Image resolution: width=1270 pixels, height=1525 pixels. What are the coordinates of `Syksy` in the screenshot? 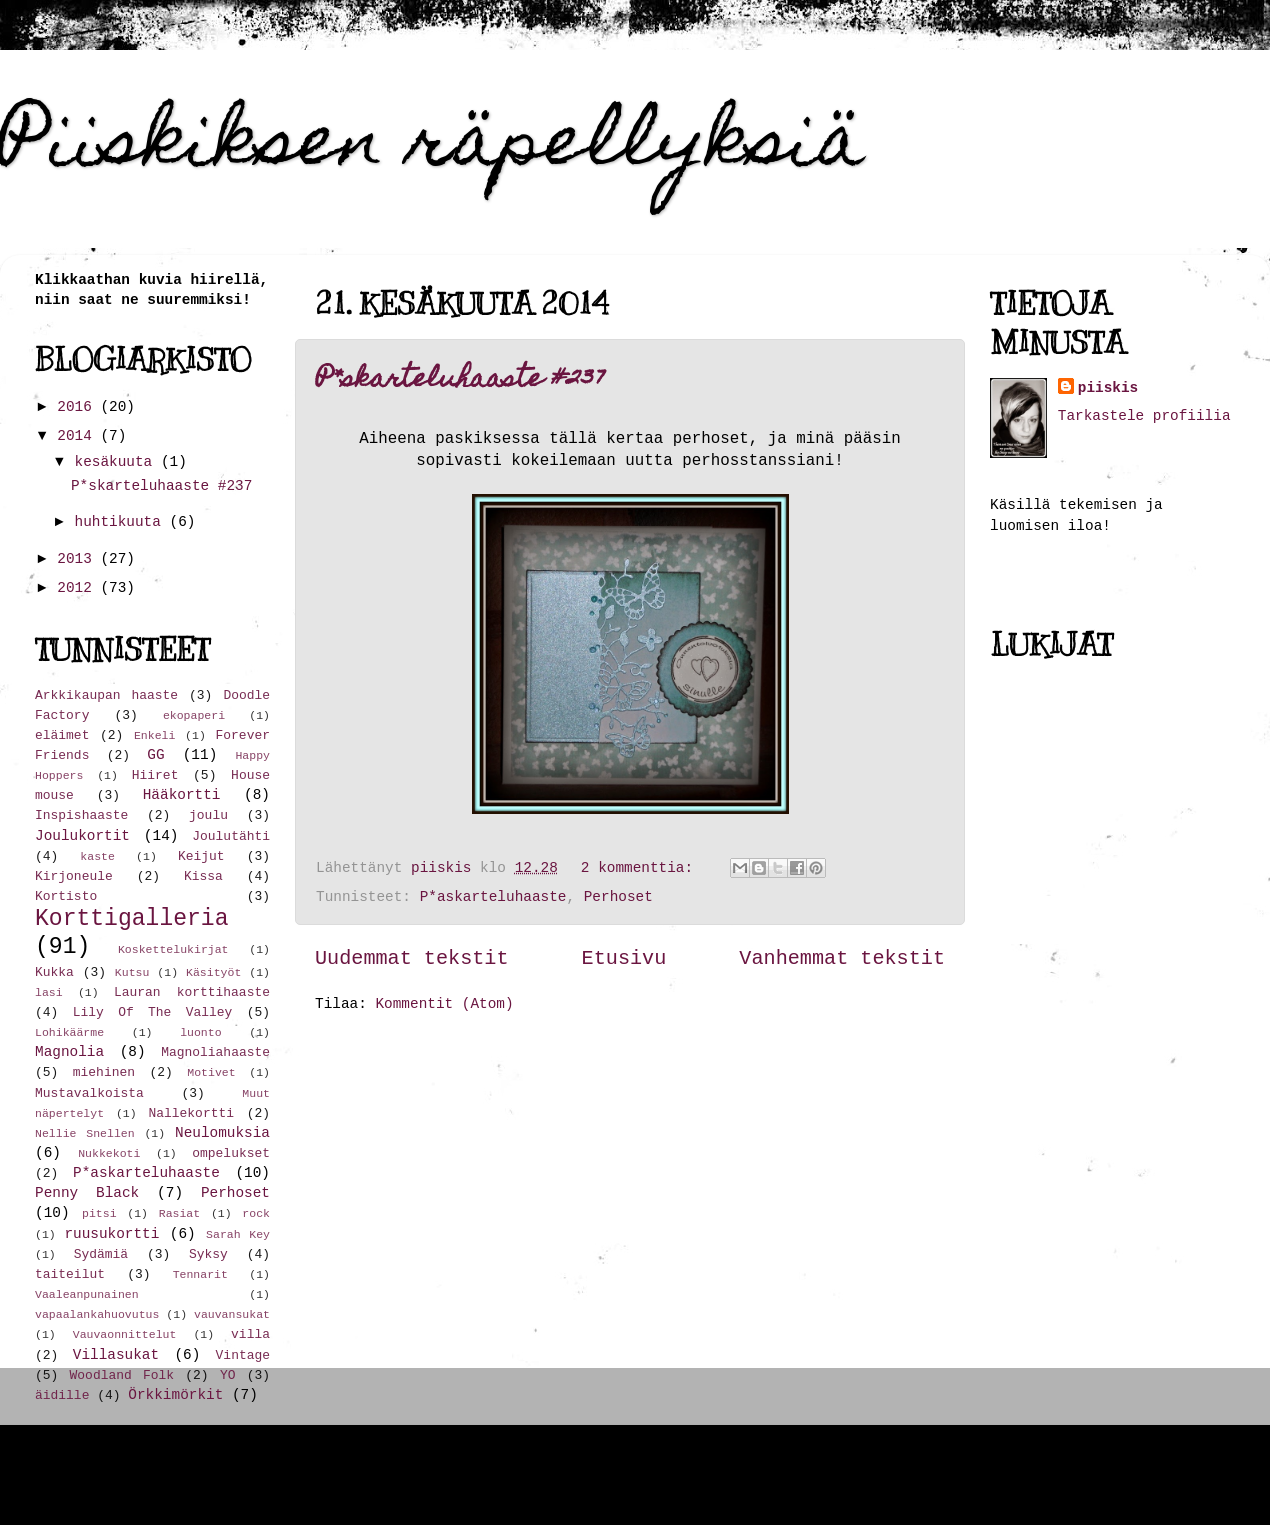 It's located at (208, 1254).